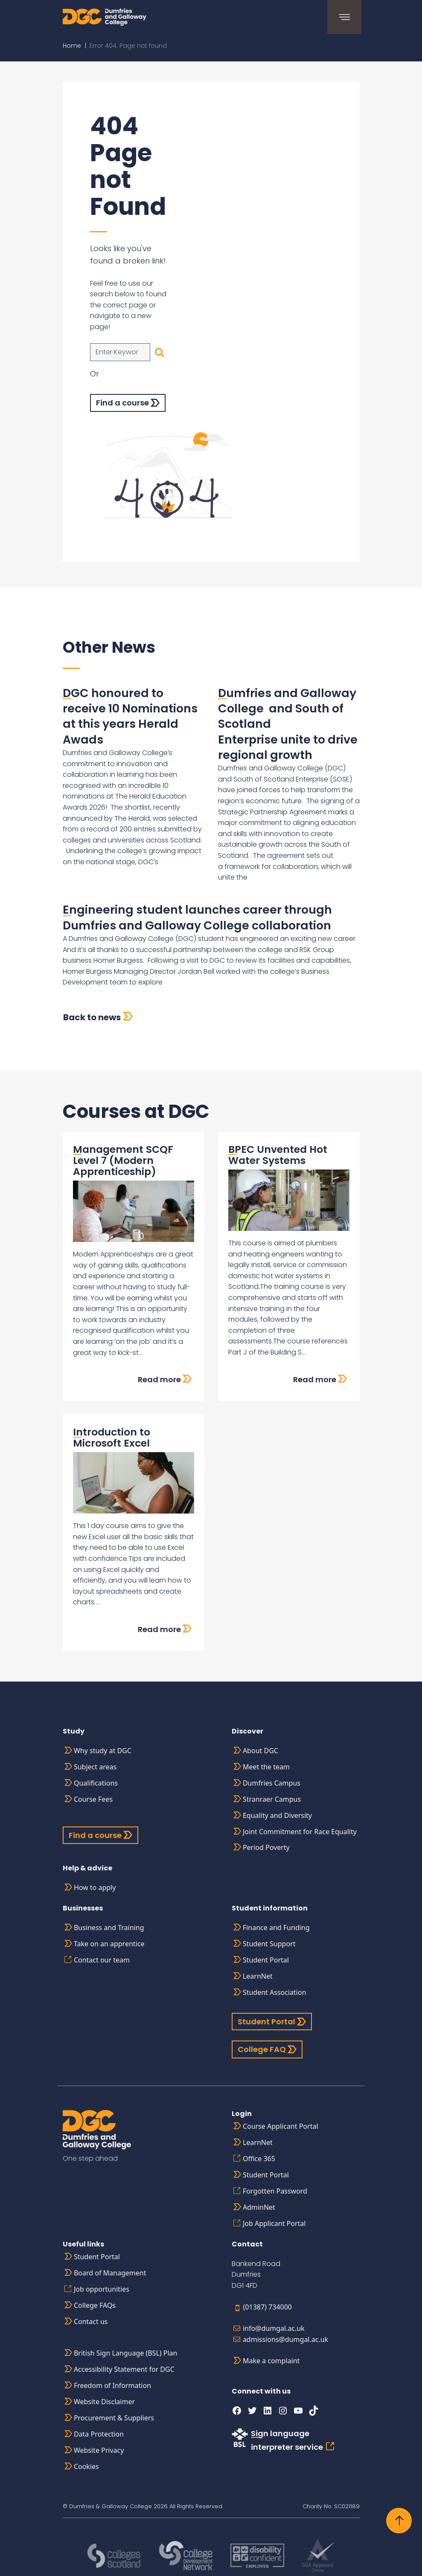 This screenshot has width=422, height=2576. Describe the element at coordinates (112, 2385) in the screenshot. I see `Freedom of Information` at that location.